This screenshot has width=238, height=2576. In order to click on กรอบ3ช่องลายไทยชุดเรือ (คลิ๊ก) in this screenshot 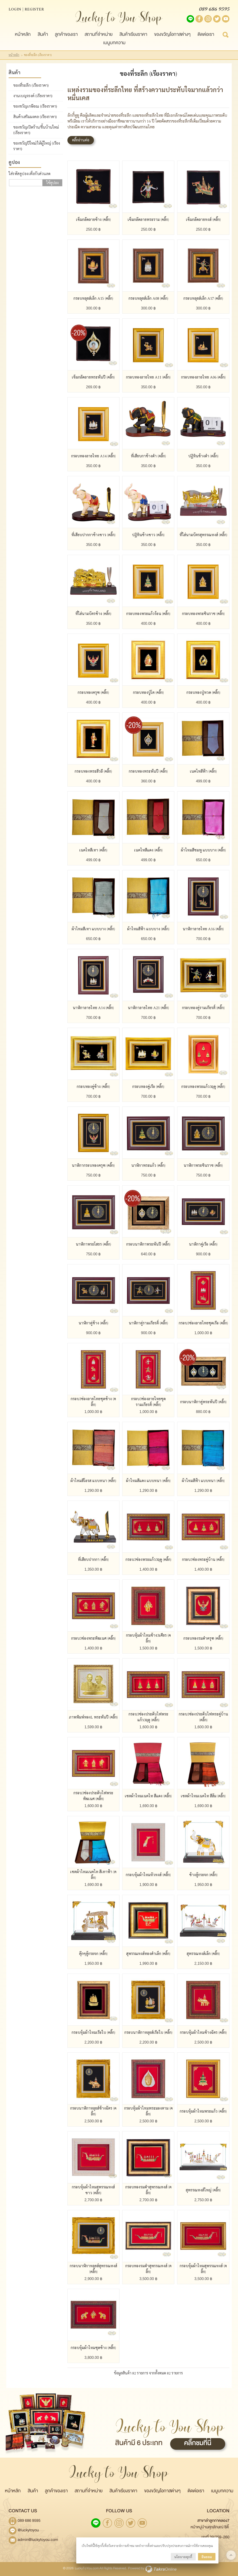, I will do `click(203, 1323)`.